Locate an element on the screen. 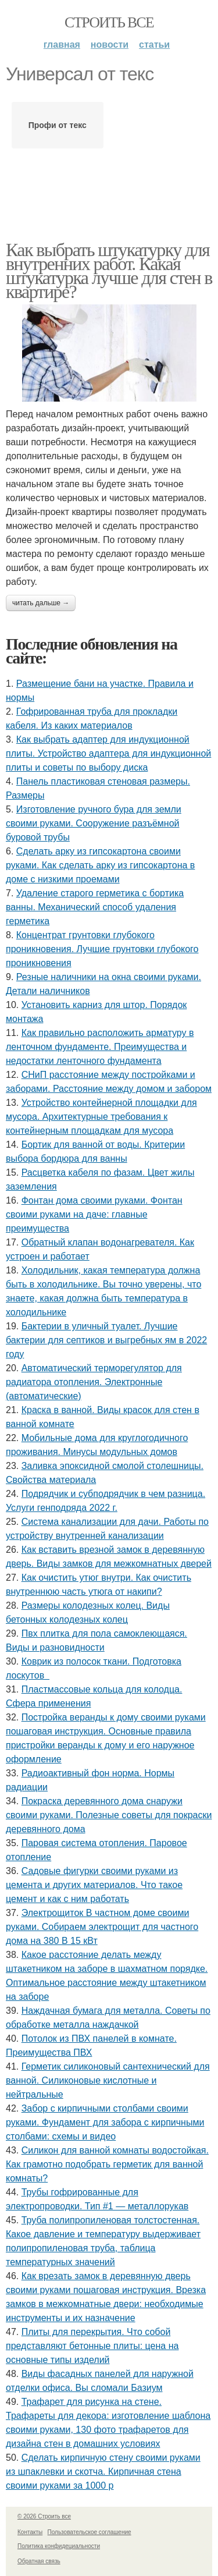  Силикон для ванной комнаты водостойкая. Как грамотно подобрать герметик для ванной комнаты? is located at coordinates (107, 2164).